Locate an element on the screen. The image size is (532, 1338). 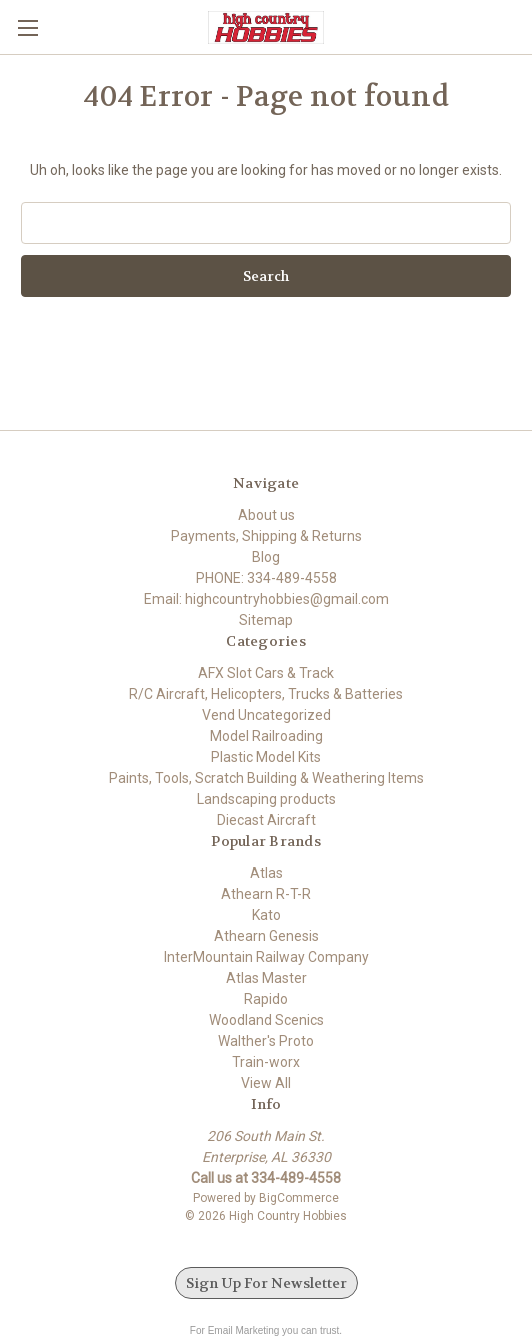
Athearn R-T-R is located at coordinates (266, 894).